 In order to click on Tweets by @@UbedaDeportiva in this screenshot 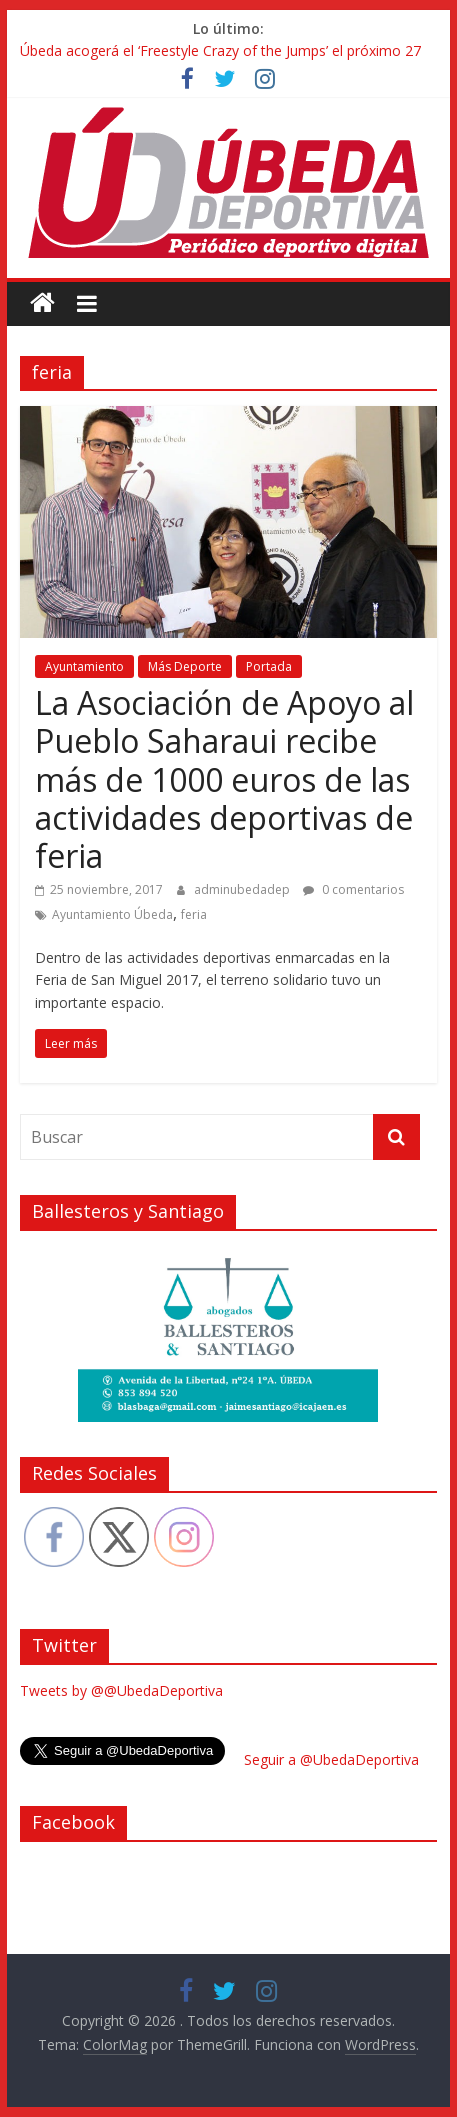, I will do `click(121, 1690)`.